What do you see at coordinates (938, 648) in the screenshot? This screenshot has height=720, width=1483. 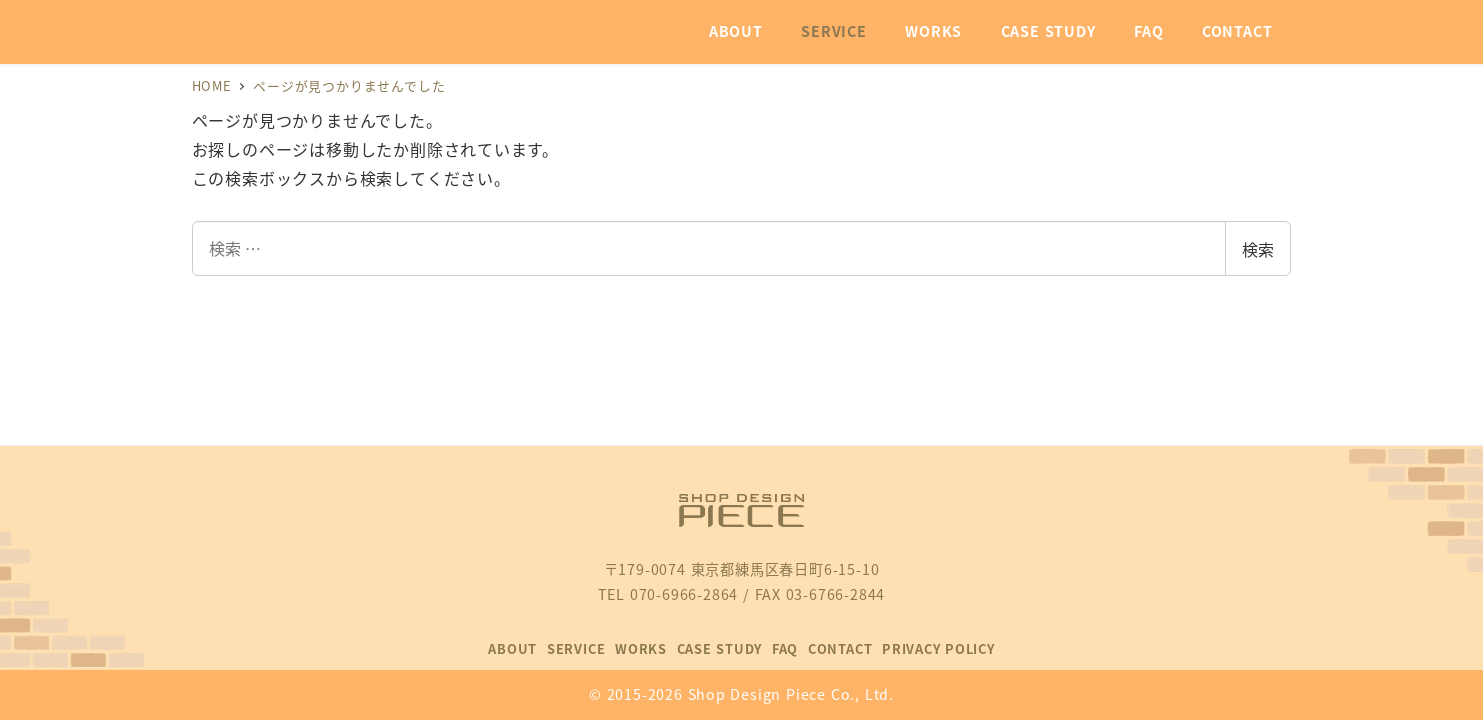 I see `PRIVACY POLICY` at bounding box center [938, 648].